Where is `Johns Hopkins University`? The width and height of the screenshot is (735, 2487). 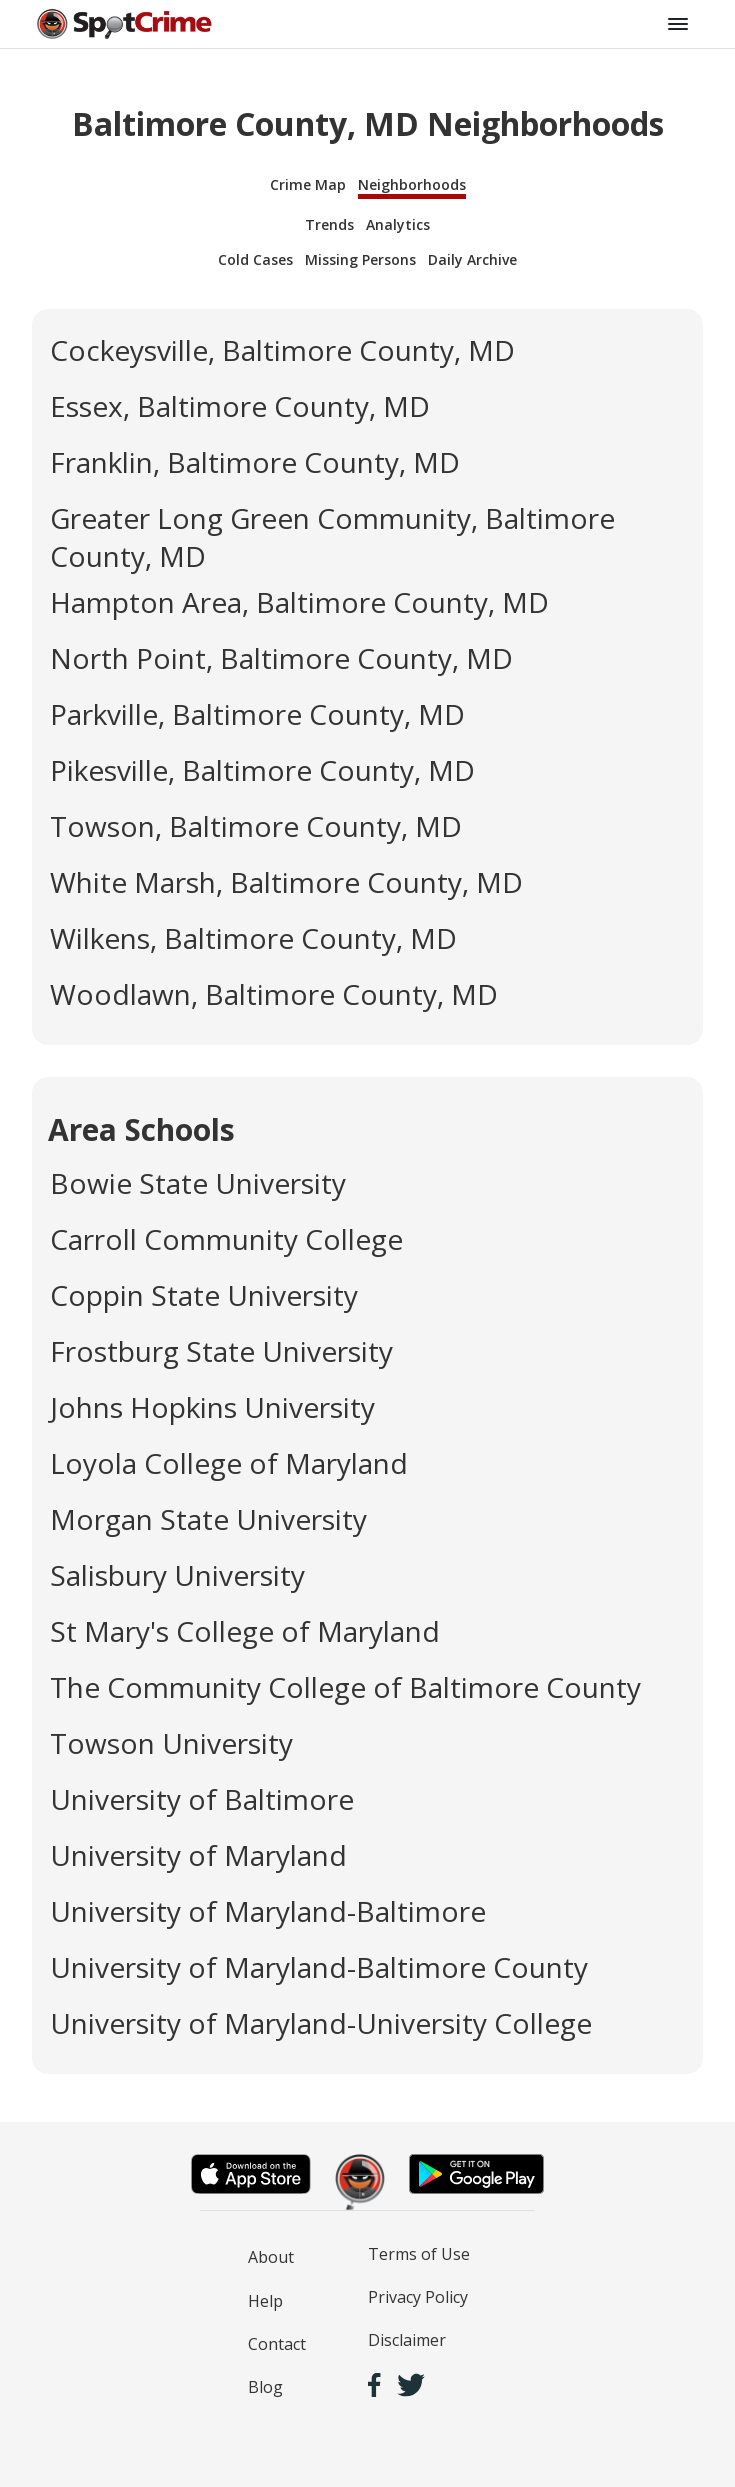 Johns Hopkins University is located at coordinates (212, 1407).